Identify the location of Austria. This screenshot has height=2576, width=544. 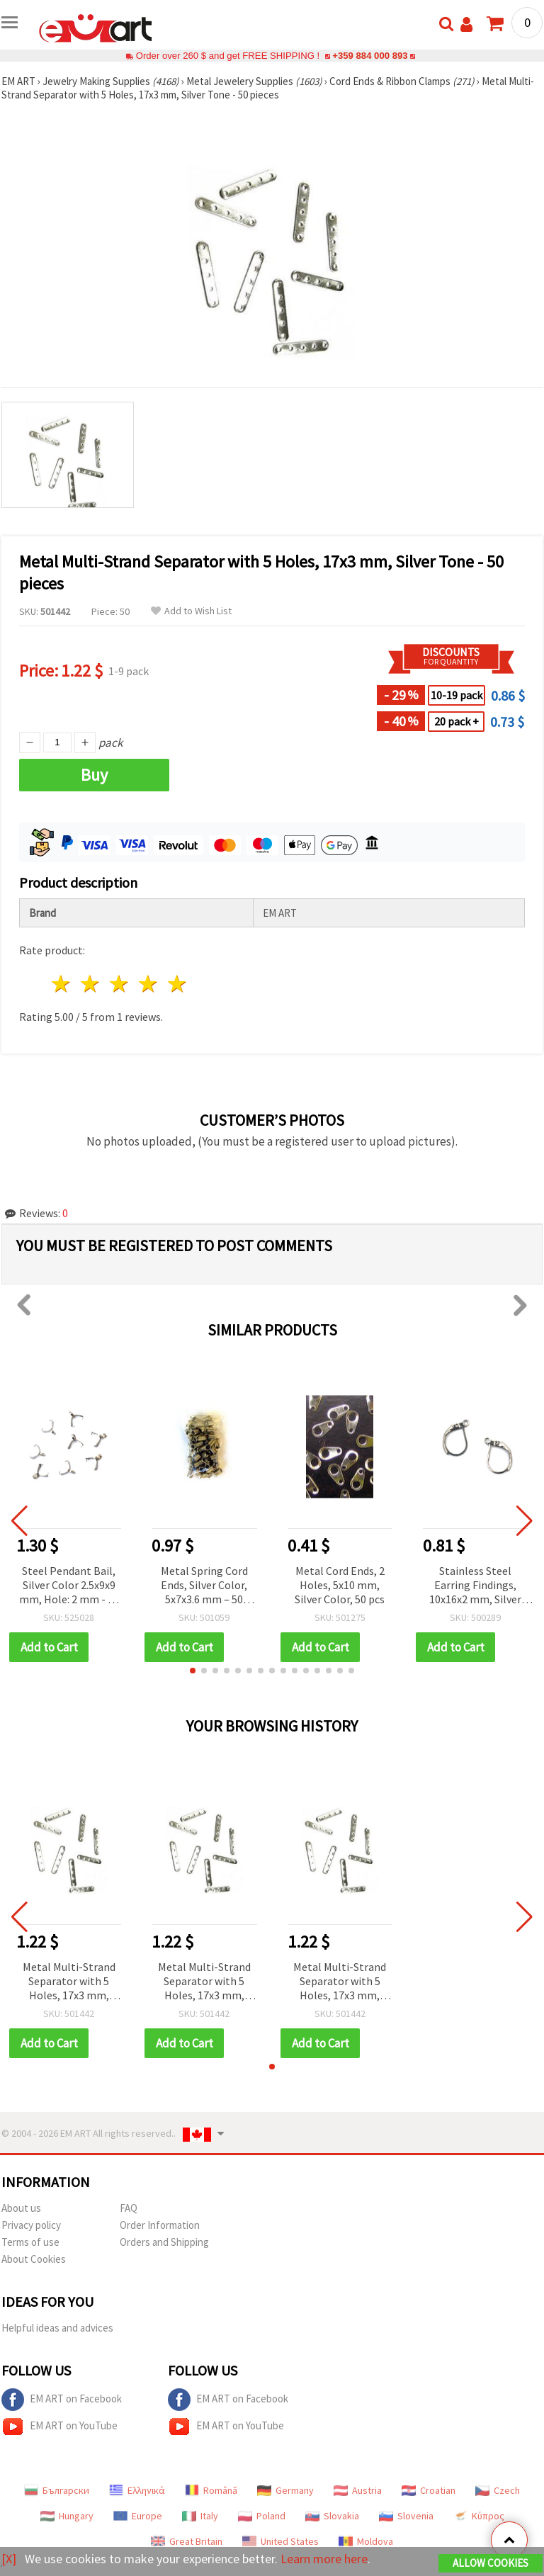
(358, 2490).